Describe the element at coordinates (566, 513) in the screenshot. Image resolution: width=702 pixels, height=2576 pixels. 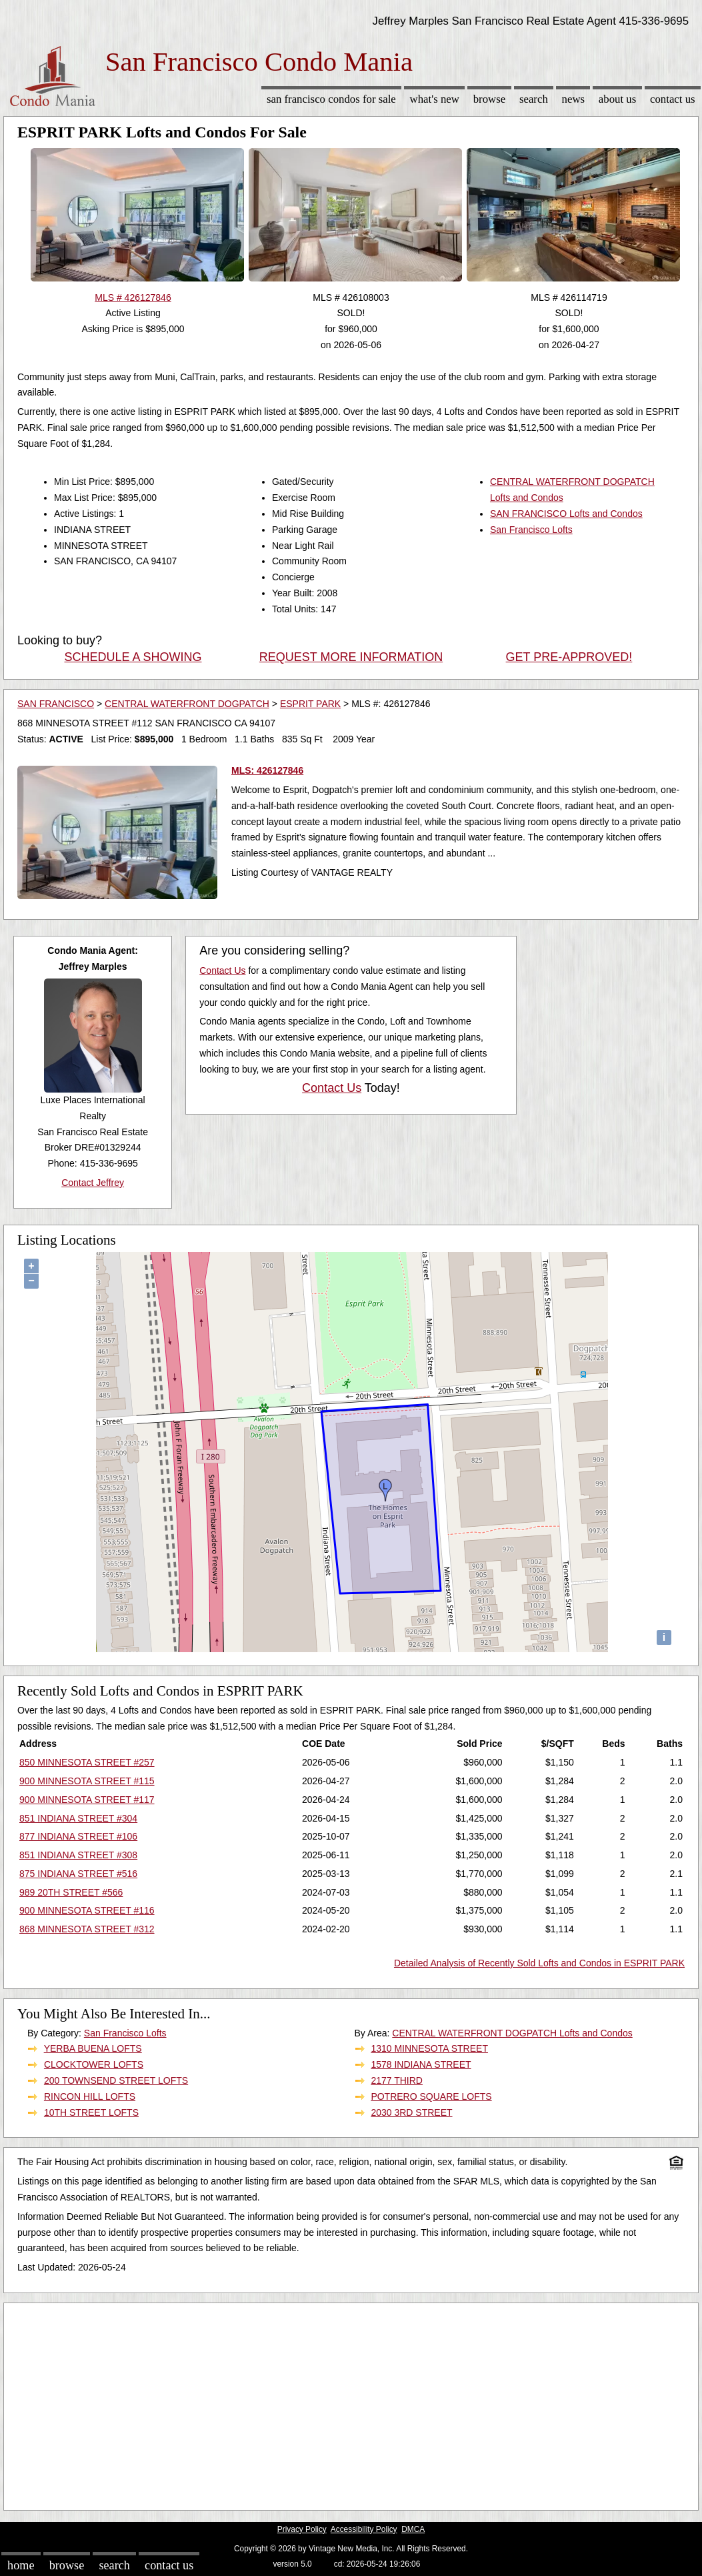
I see `SAN FRANCISCO Lofts and Condos` at that location.